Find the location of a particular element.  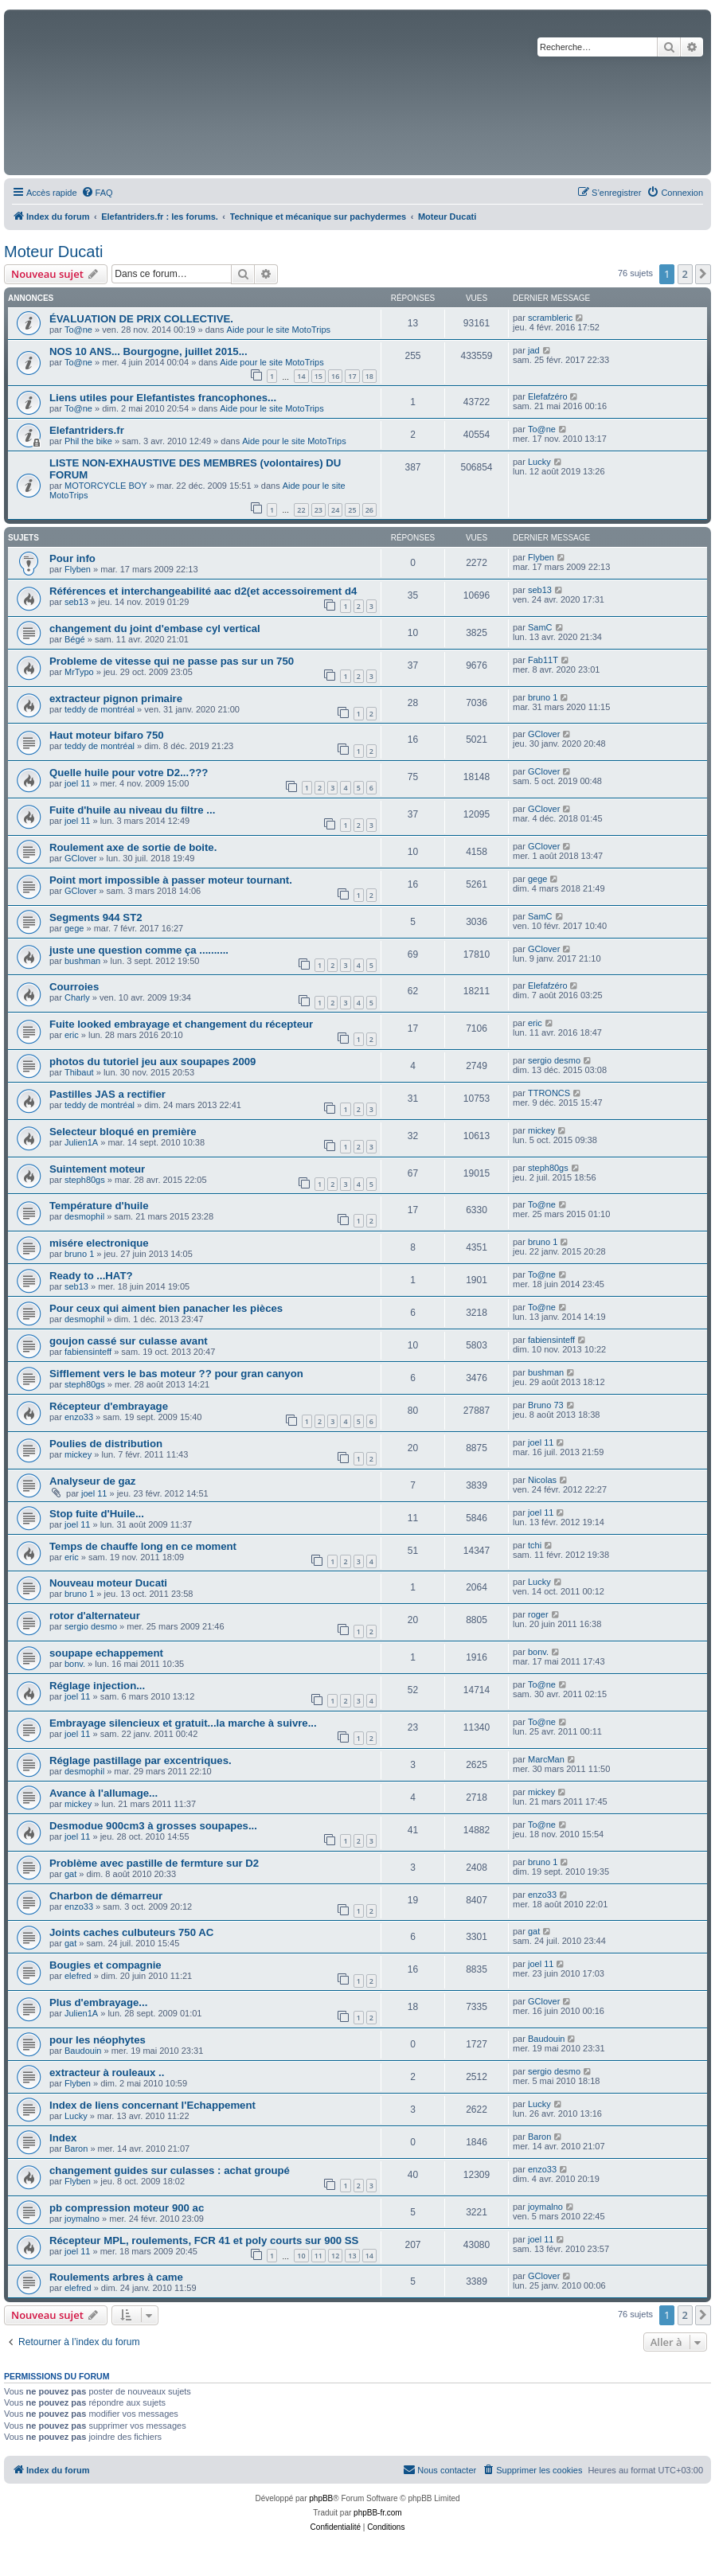

fabiensinteff is located at coordinates (87, 1351).